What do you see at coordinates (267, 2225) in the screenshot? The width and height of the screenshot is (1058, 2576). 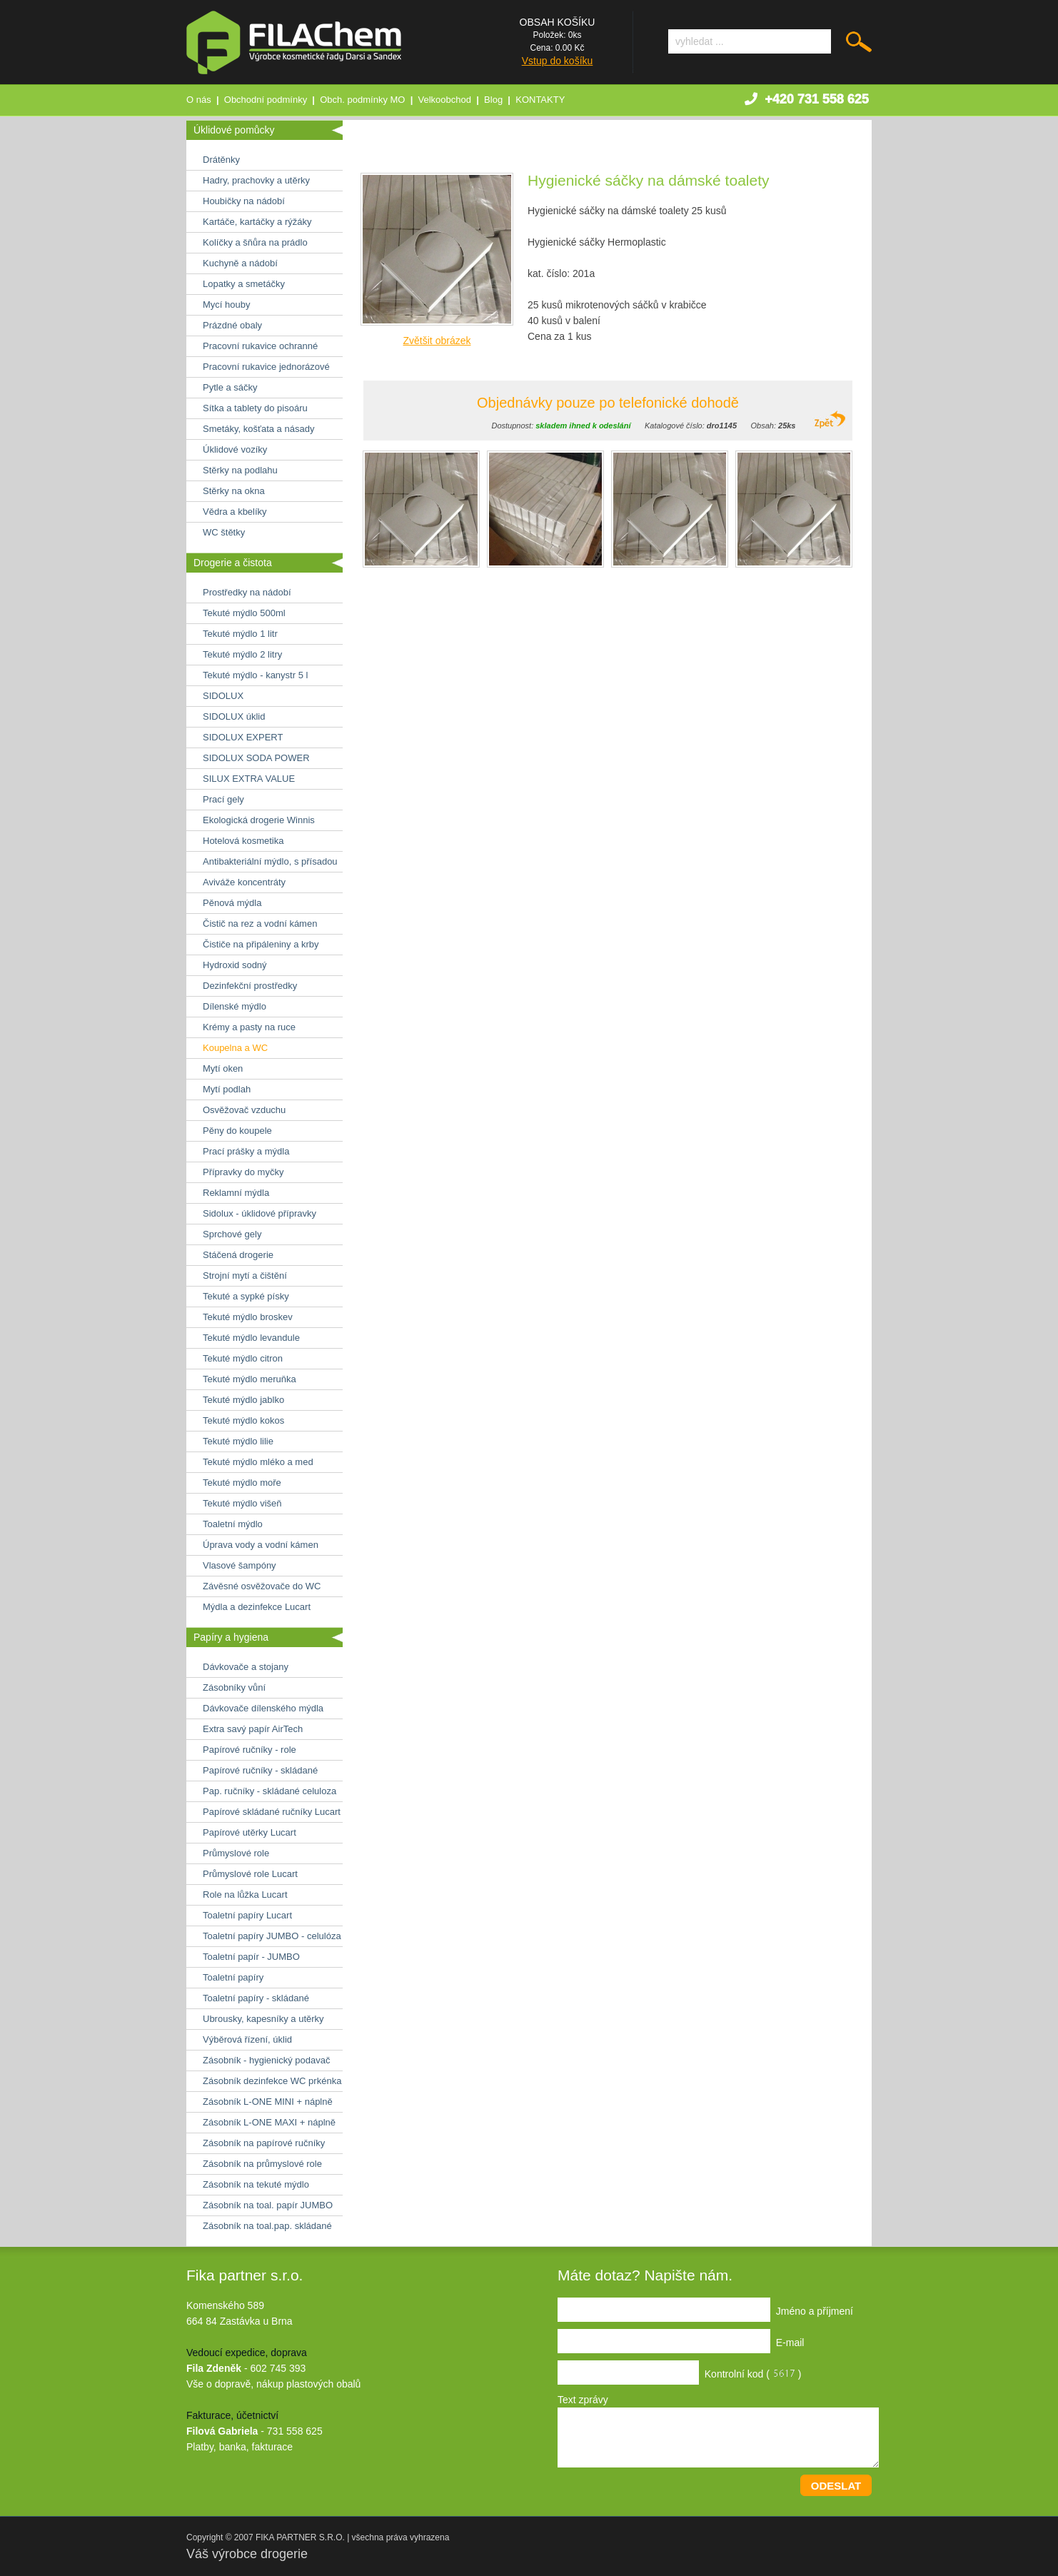 I see `Zásobník na toal.pap. skládané` at bounding box center [267, 2225].